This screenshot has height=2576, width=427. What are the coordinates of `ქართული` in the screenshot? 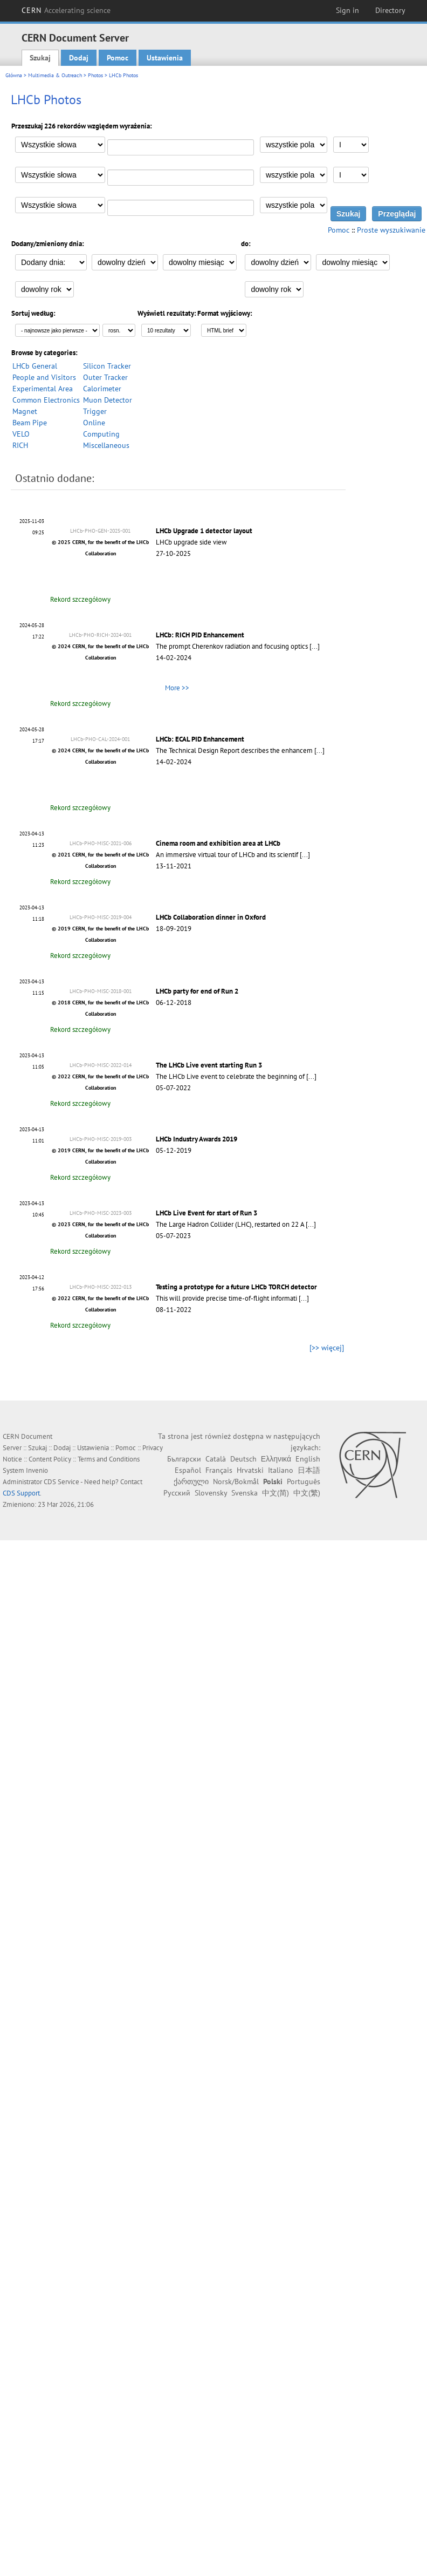 It's located at (191, 1481).